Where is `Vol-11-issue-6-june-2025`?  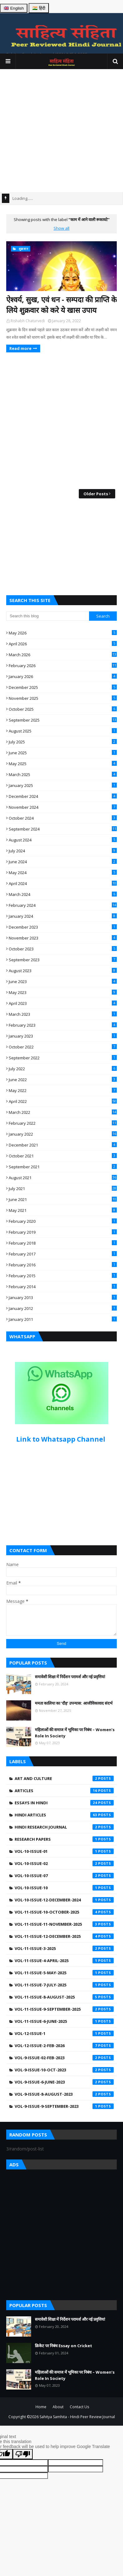
Vol-11-issue-6-june-2025 is located at coordinates (64, 2021).